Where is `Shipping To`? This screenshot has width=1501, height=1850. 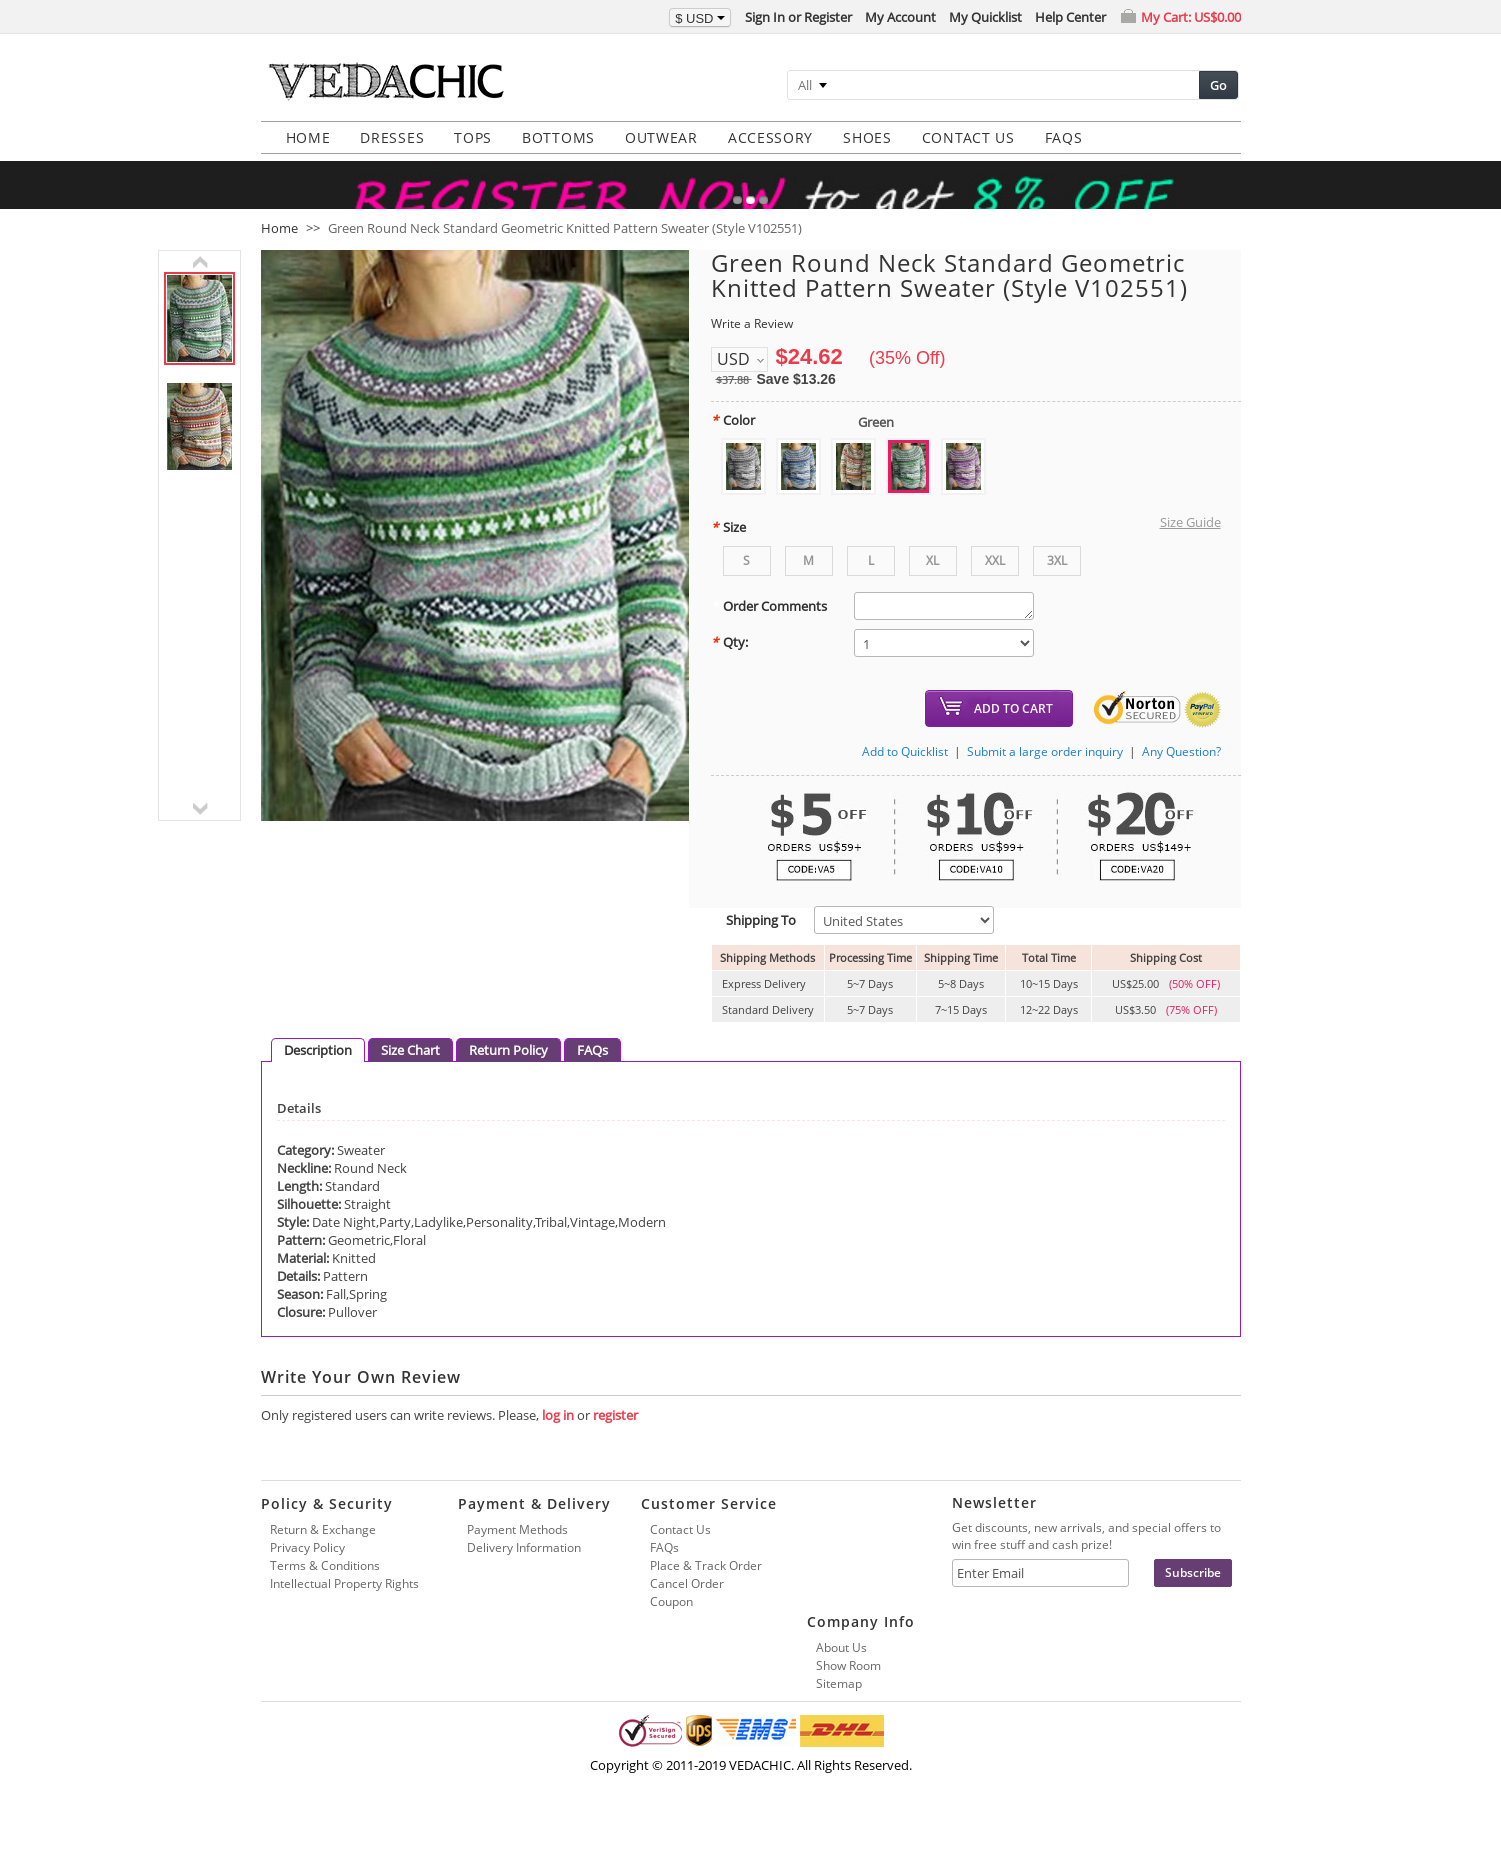 Shipping To is located at coordinates (753, 946).